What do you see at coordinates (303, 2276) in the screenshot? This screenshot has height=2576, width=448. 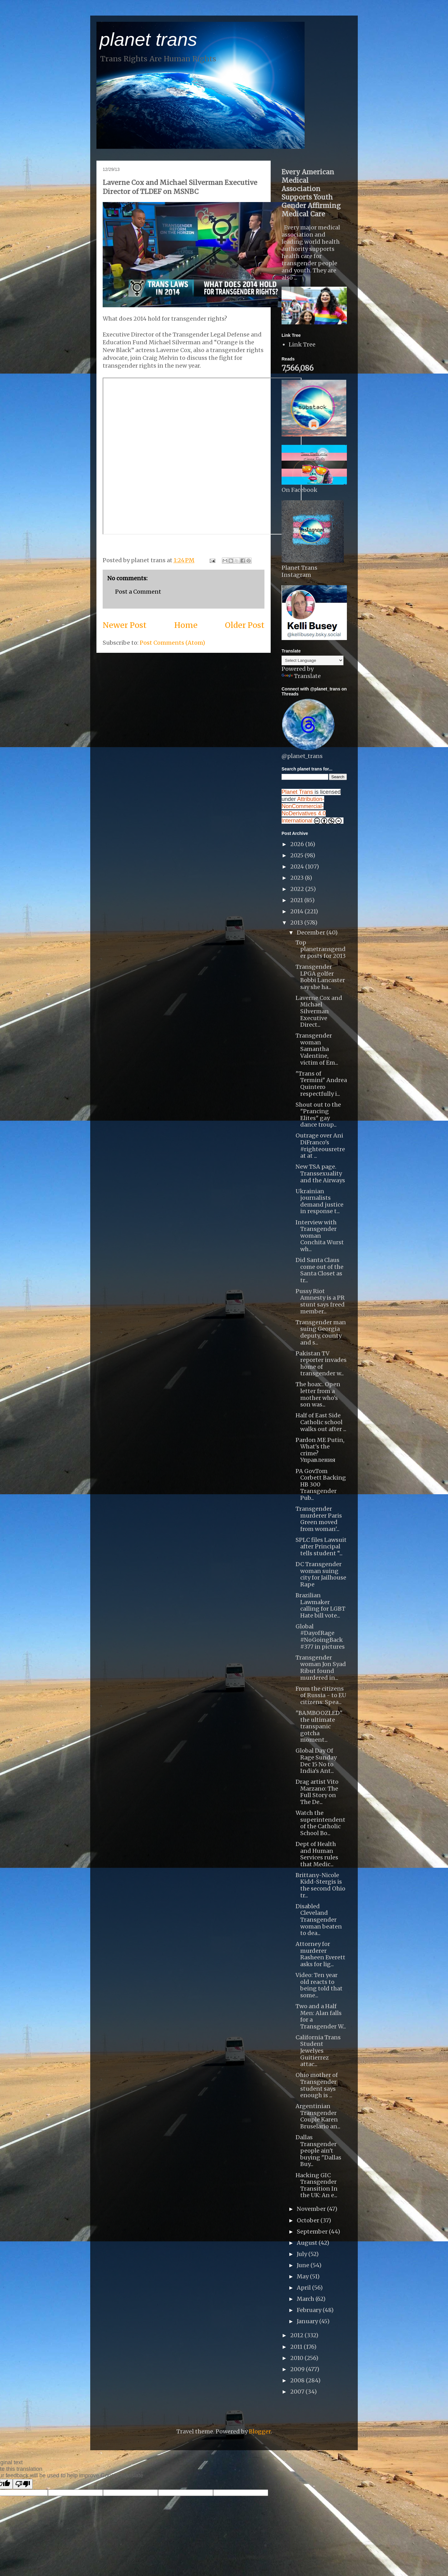 I see `May` at bounding box center [303, 2276].